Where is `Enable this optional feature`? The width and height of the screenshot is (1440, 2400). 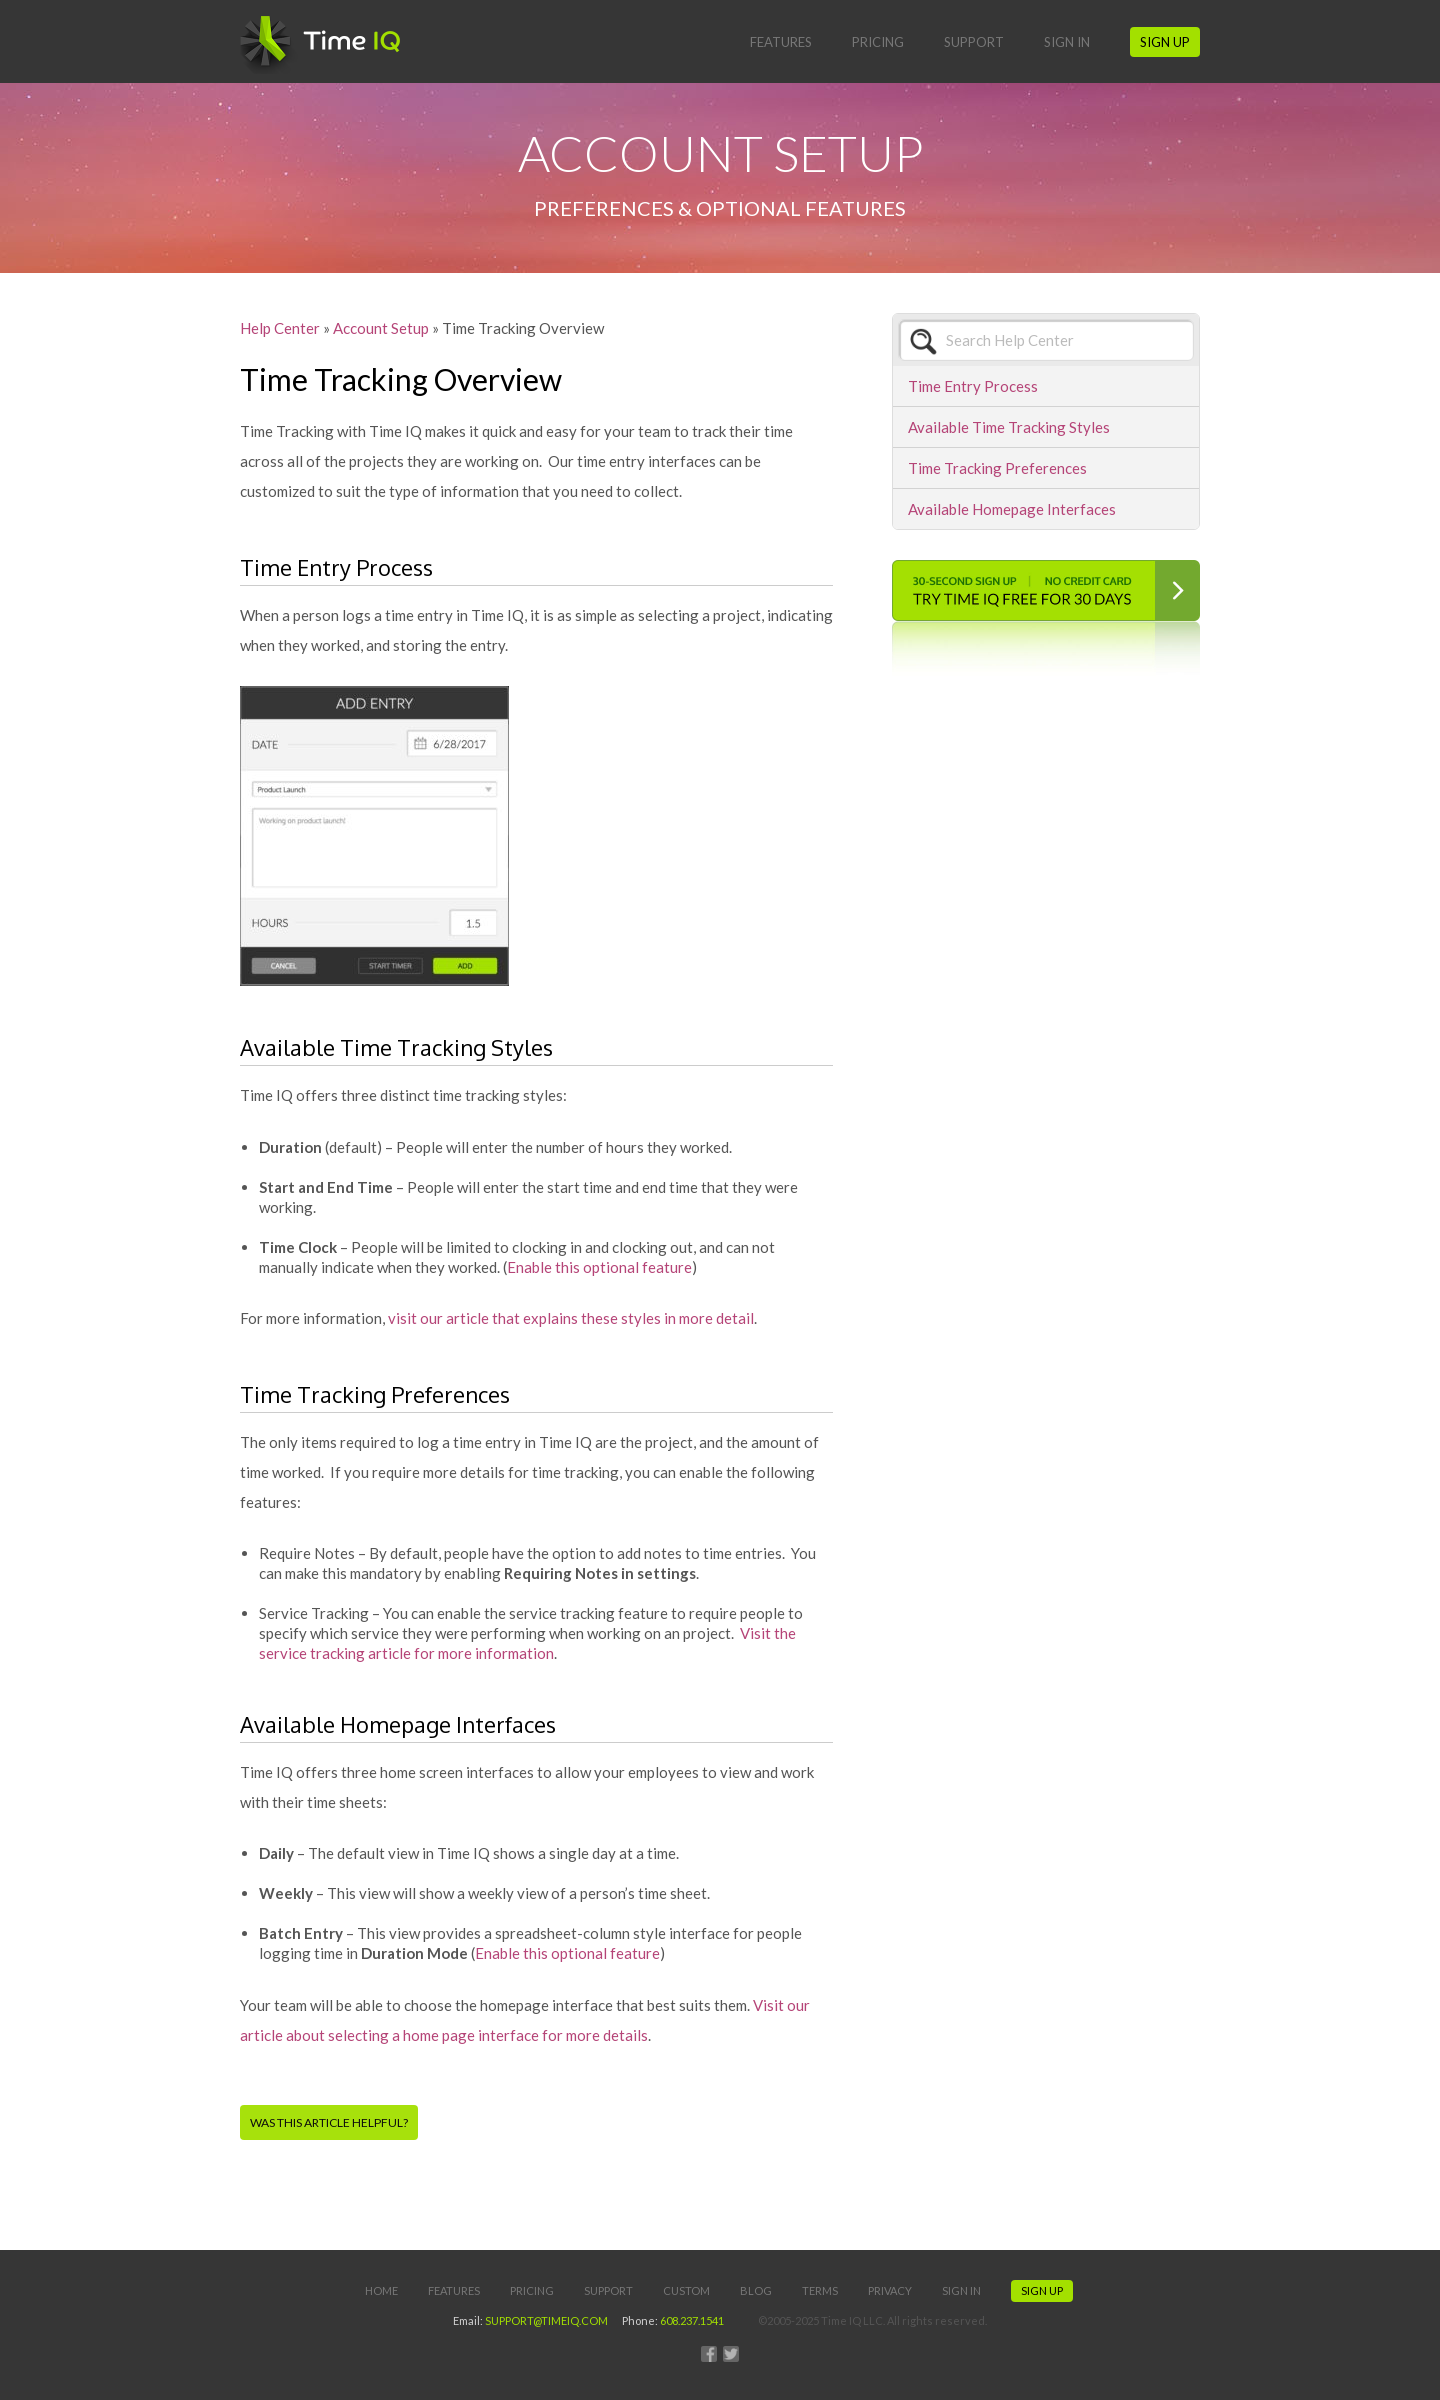
Enable this optional feature is located at coordinates (599, 1267).